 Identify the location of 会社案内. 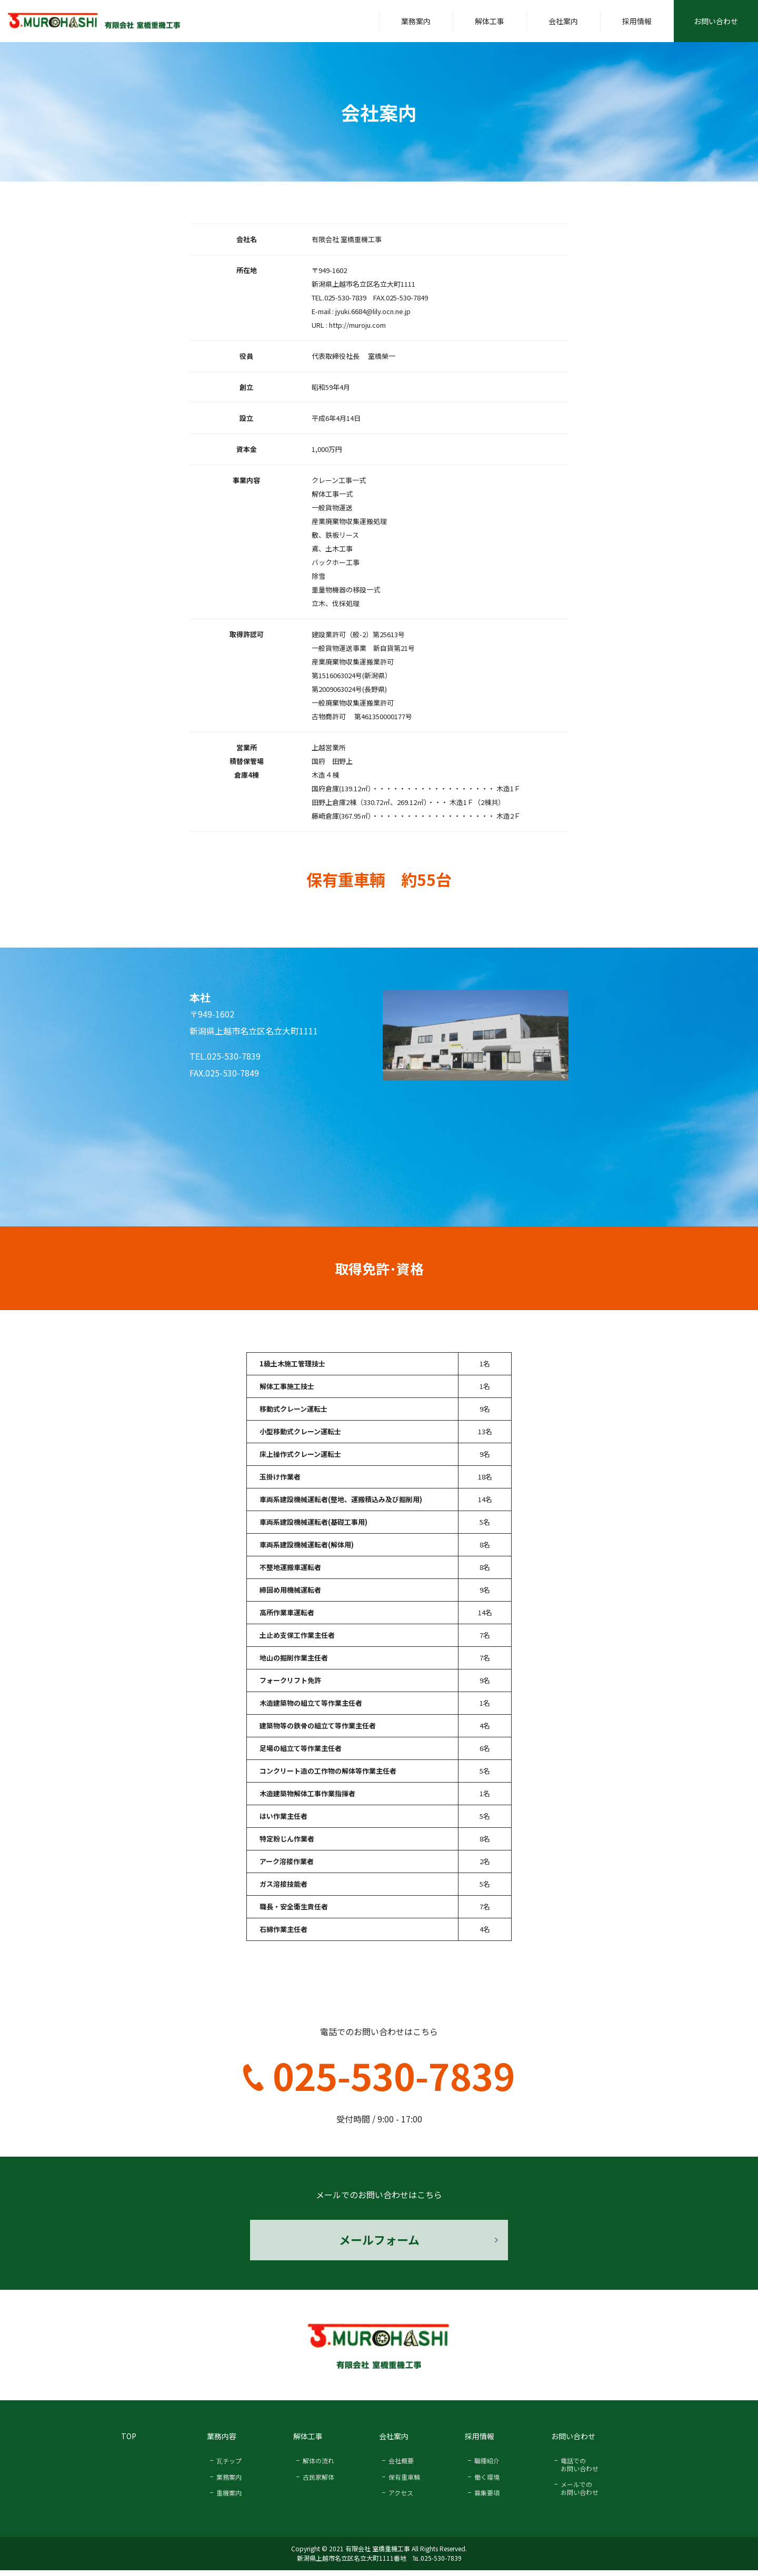
(563, 21).